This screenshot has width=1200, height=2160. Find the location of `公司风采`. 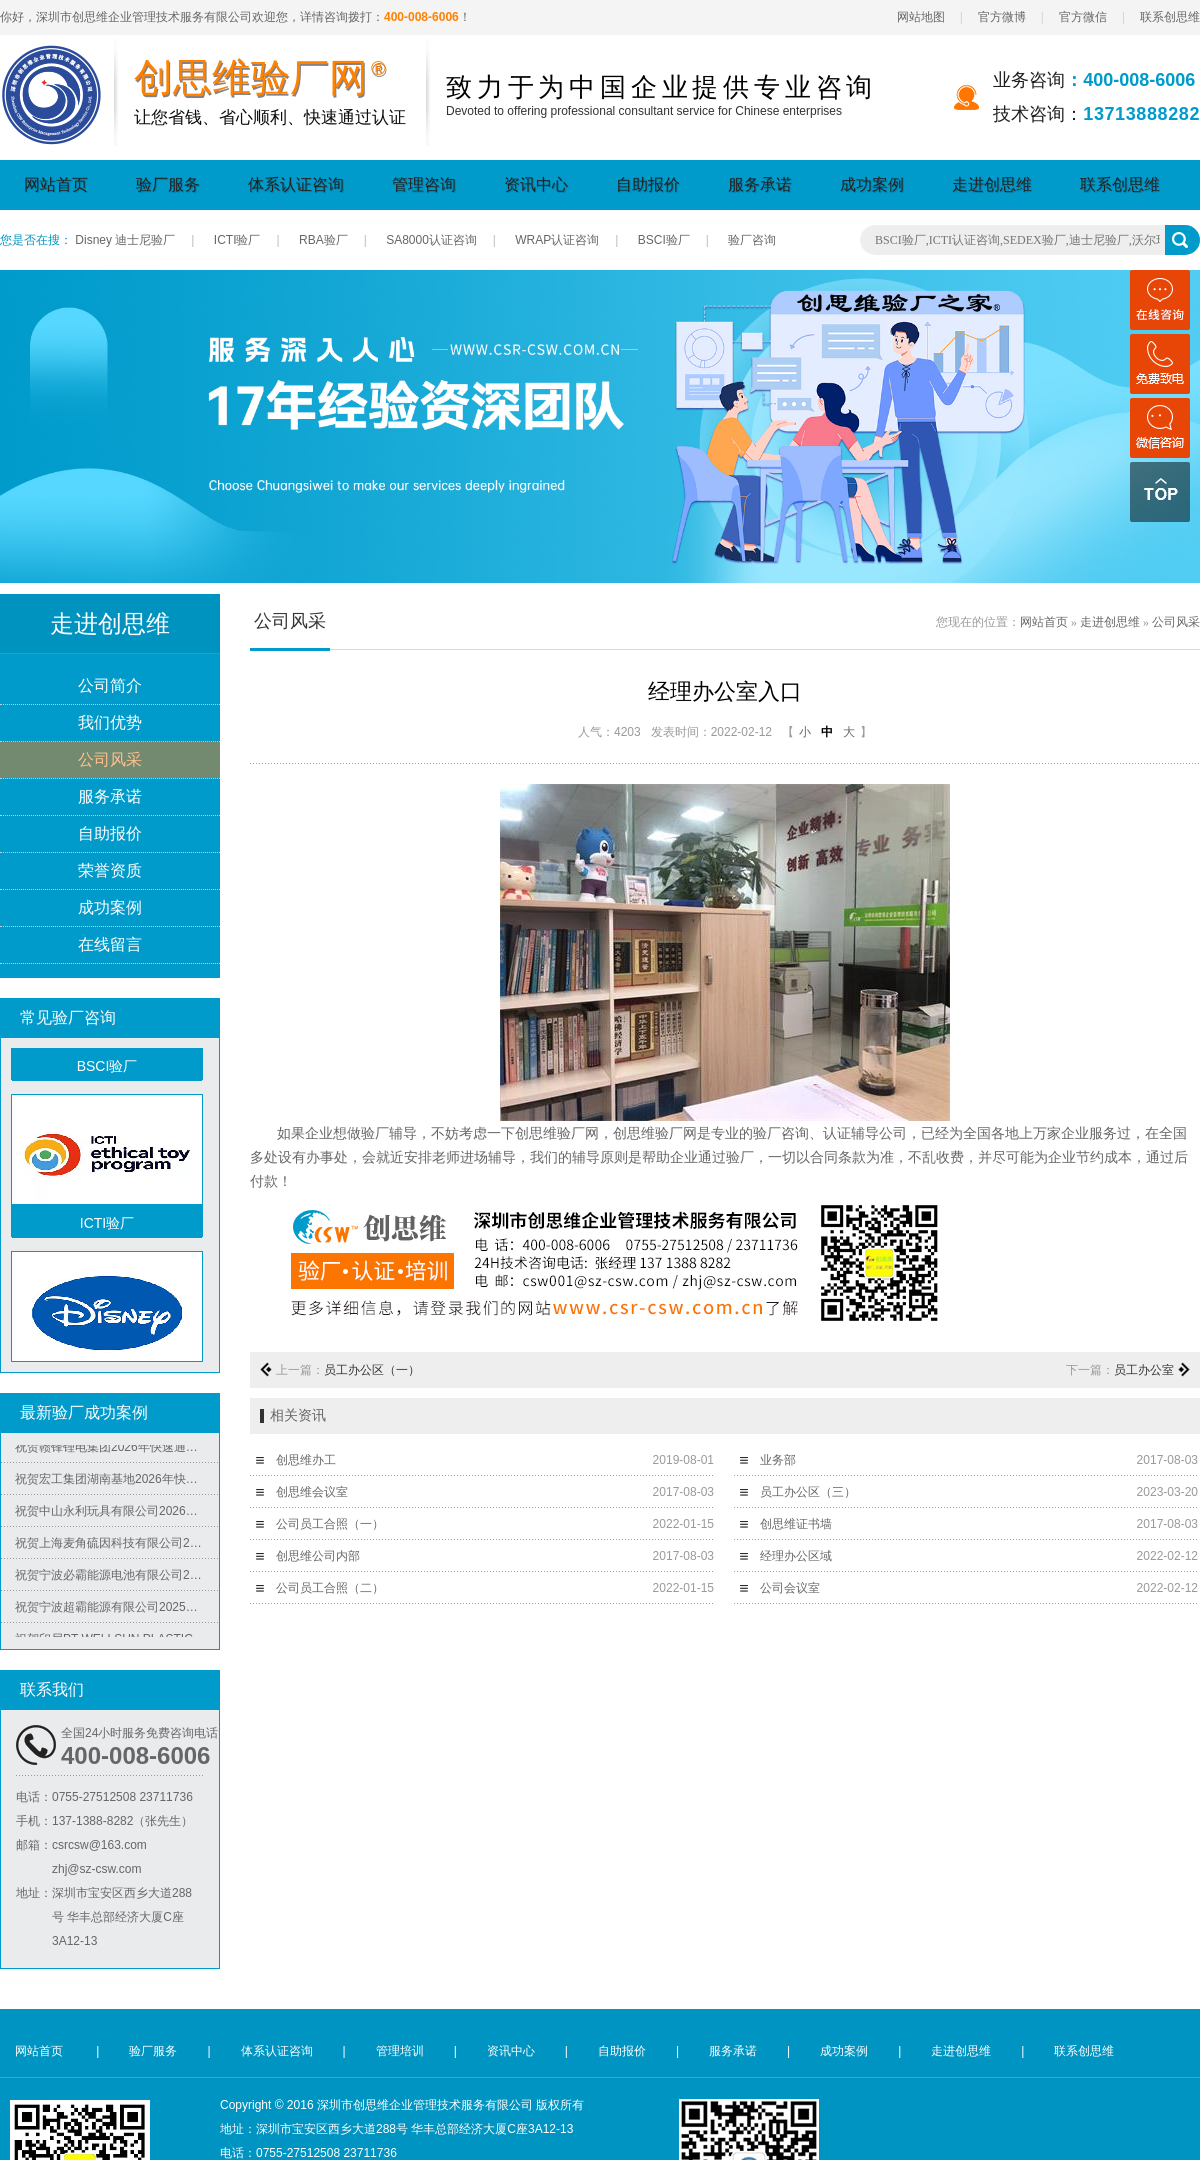

公司风采 is located at coordinates (110, 760).